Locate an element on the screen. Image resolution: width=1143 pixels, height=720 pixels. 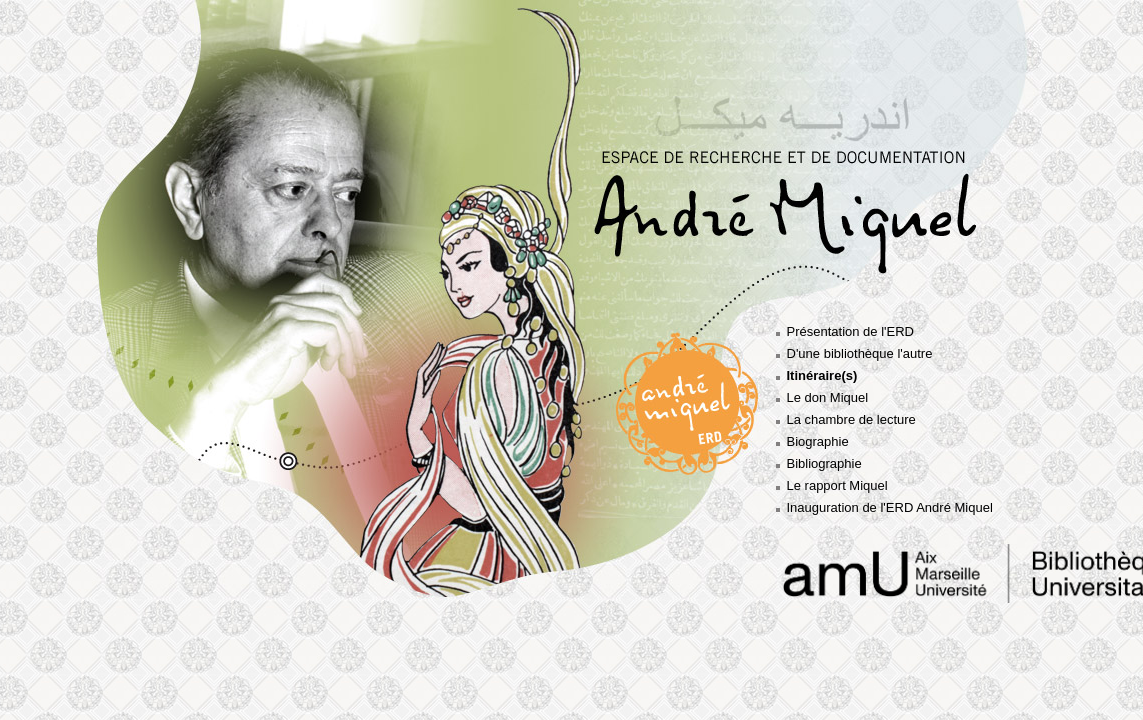
Bibliographie is located at coordinates (824, 463).